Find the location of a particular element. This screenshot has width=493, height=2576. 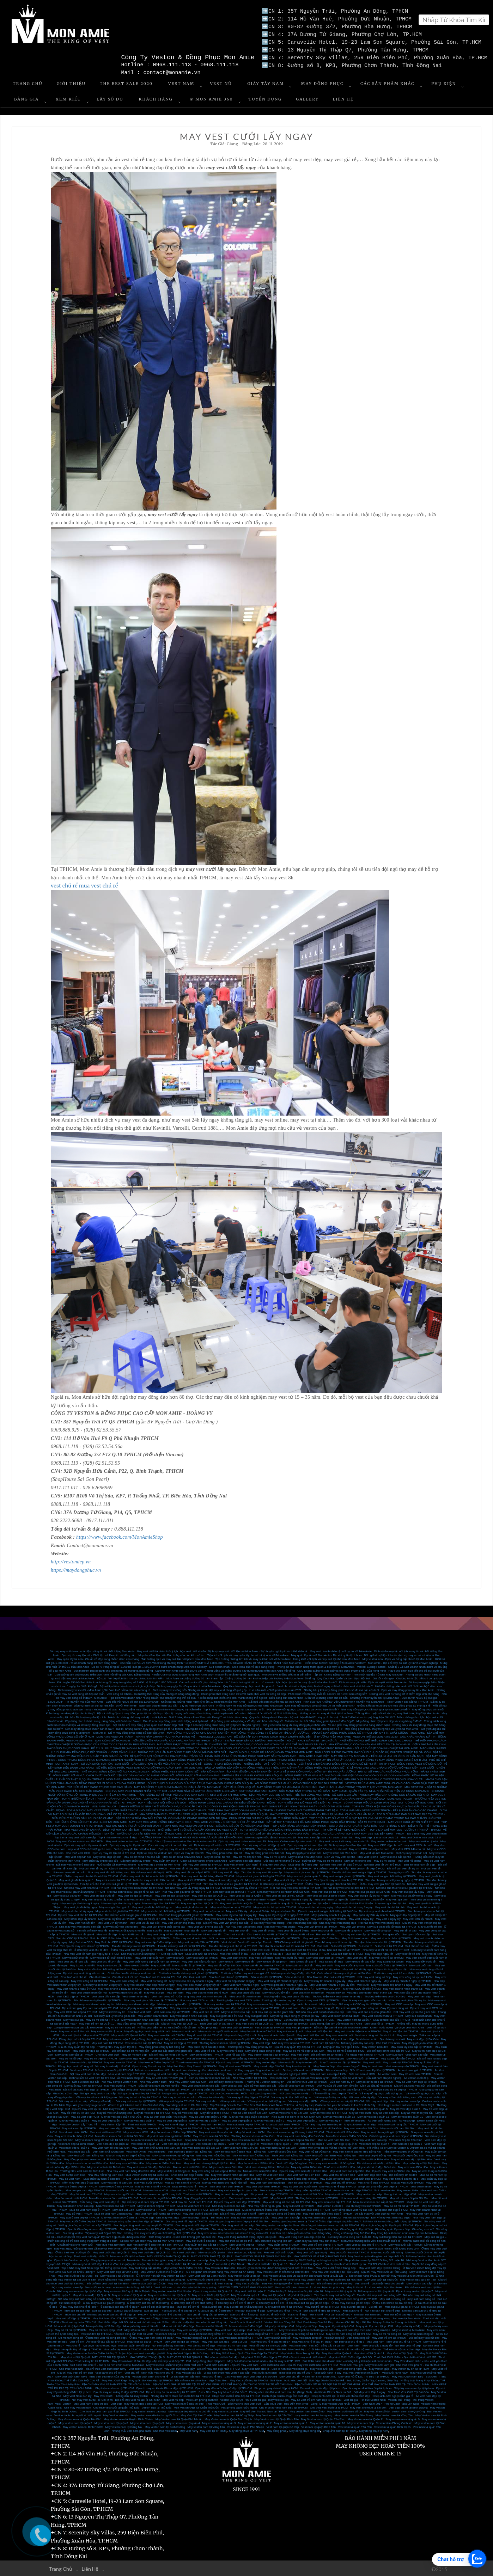

Vest doanh nhân may đo is located at coordinates (308, 1992).